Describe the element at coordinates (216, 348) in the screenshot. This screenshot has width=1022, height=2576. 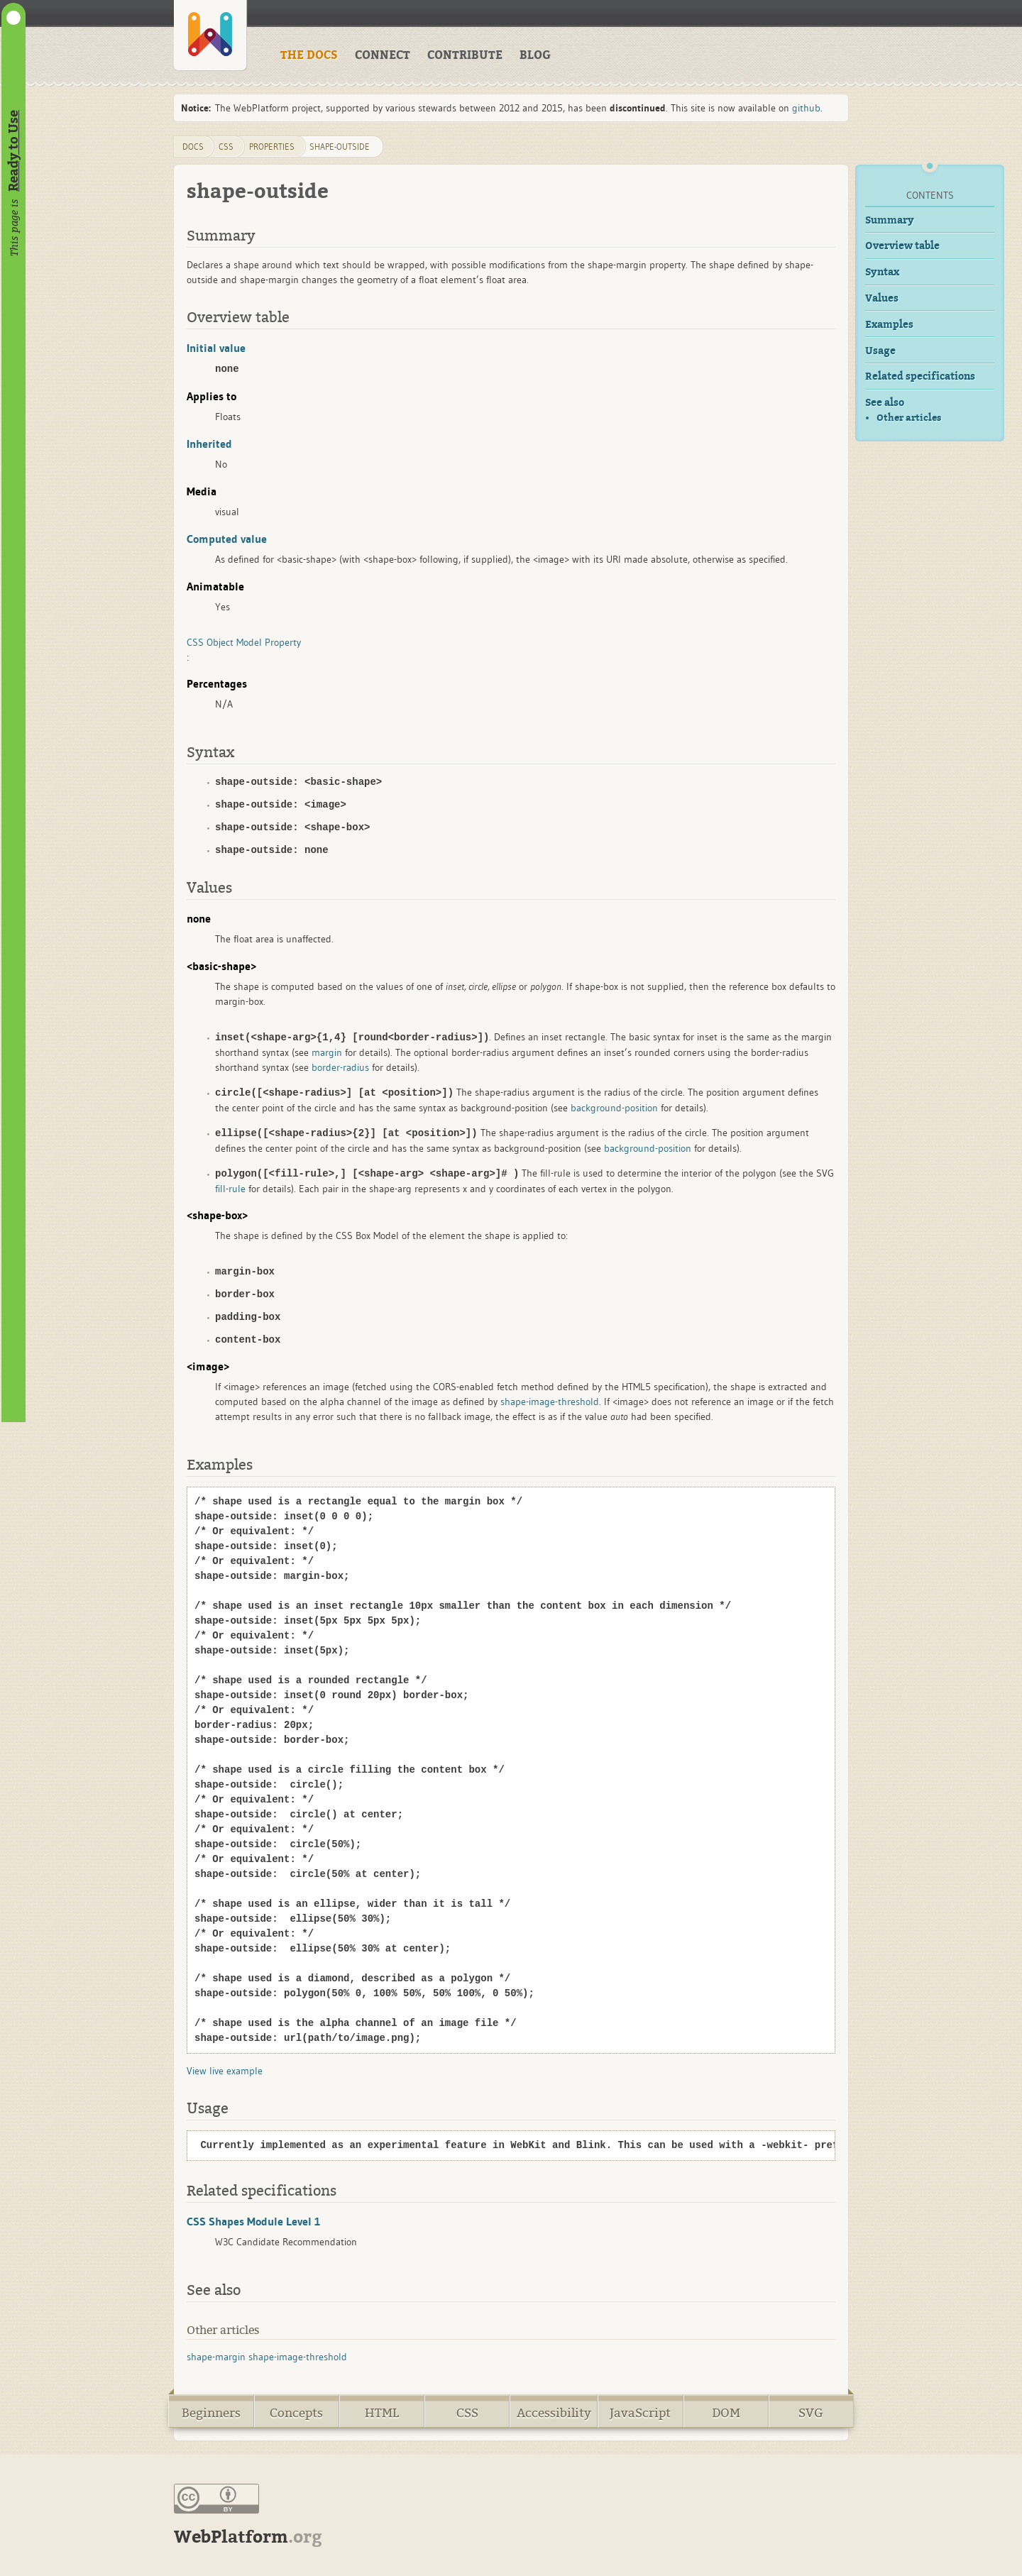
I see `Initial value` at that location.